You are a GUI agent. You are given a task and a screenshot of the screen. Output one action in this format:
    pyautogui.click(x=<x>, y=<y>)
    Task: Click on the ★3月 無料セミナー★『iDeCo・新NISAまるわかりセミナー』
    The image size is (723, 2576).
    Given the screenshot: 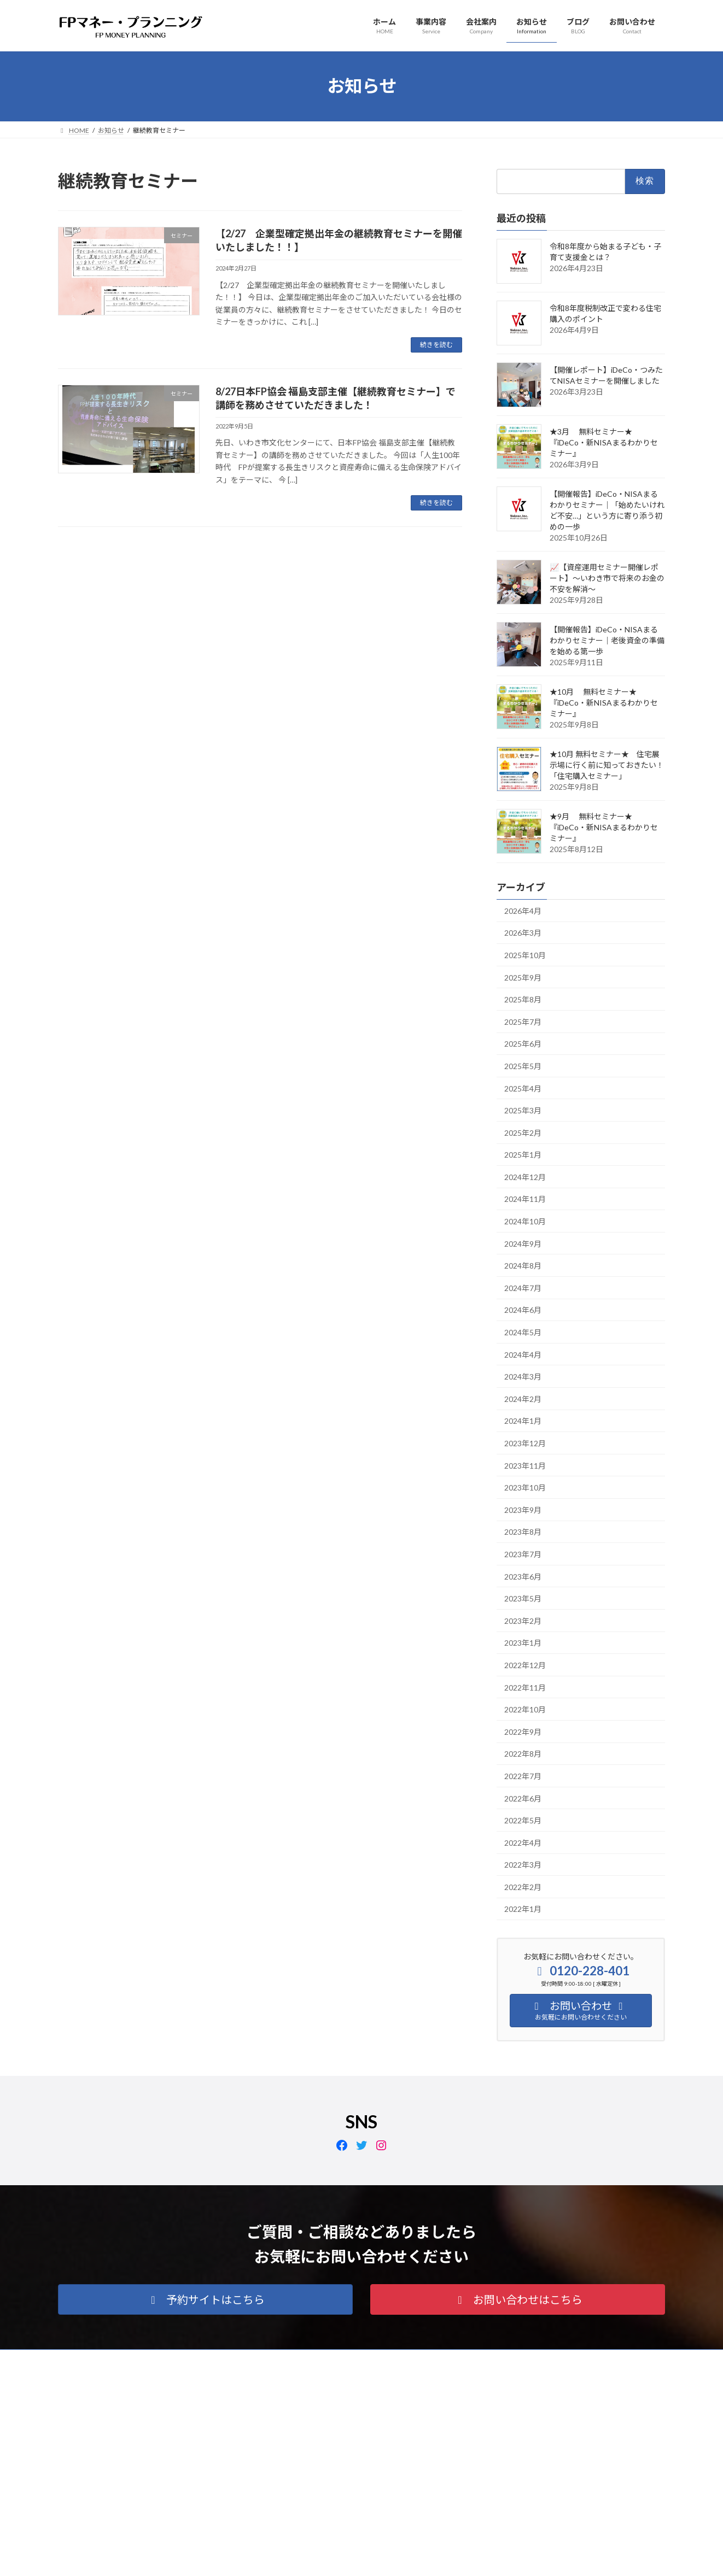 What is the action you would take?
    pyautogui.click(x=604, y=441)
    